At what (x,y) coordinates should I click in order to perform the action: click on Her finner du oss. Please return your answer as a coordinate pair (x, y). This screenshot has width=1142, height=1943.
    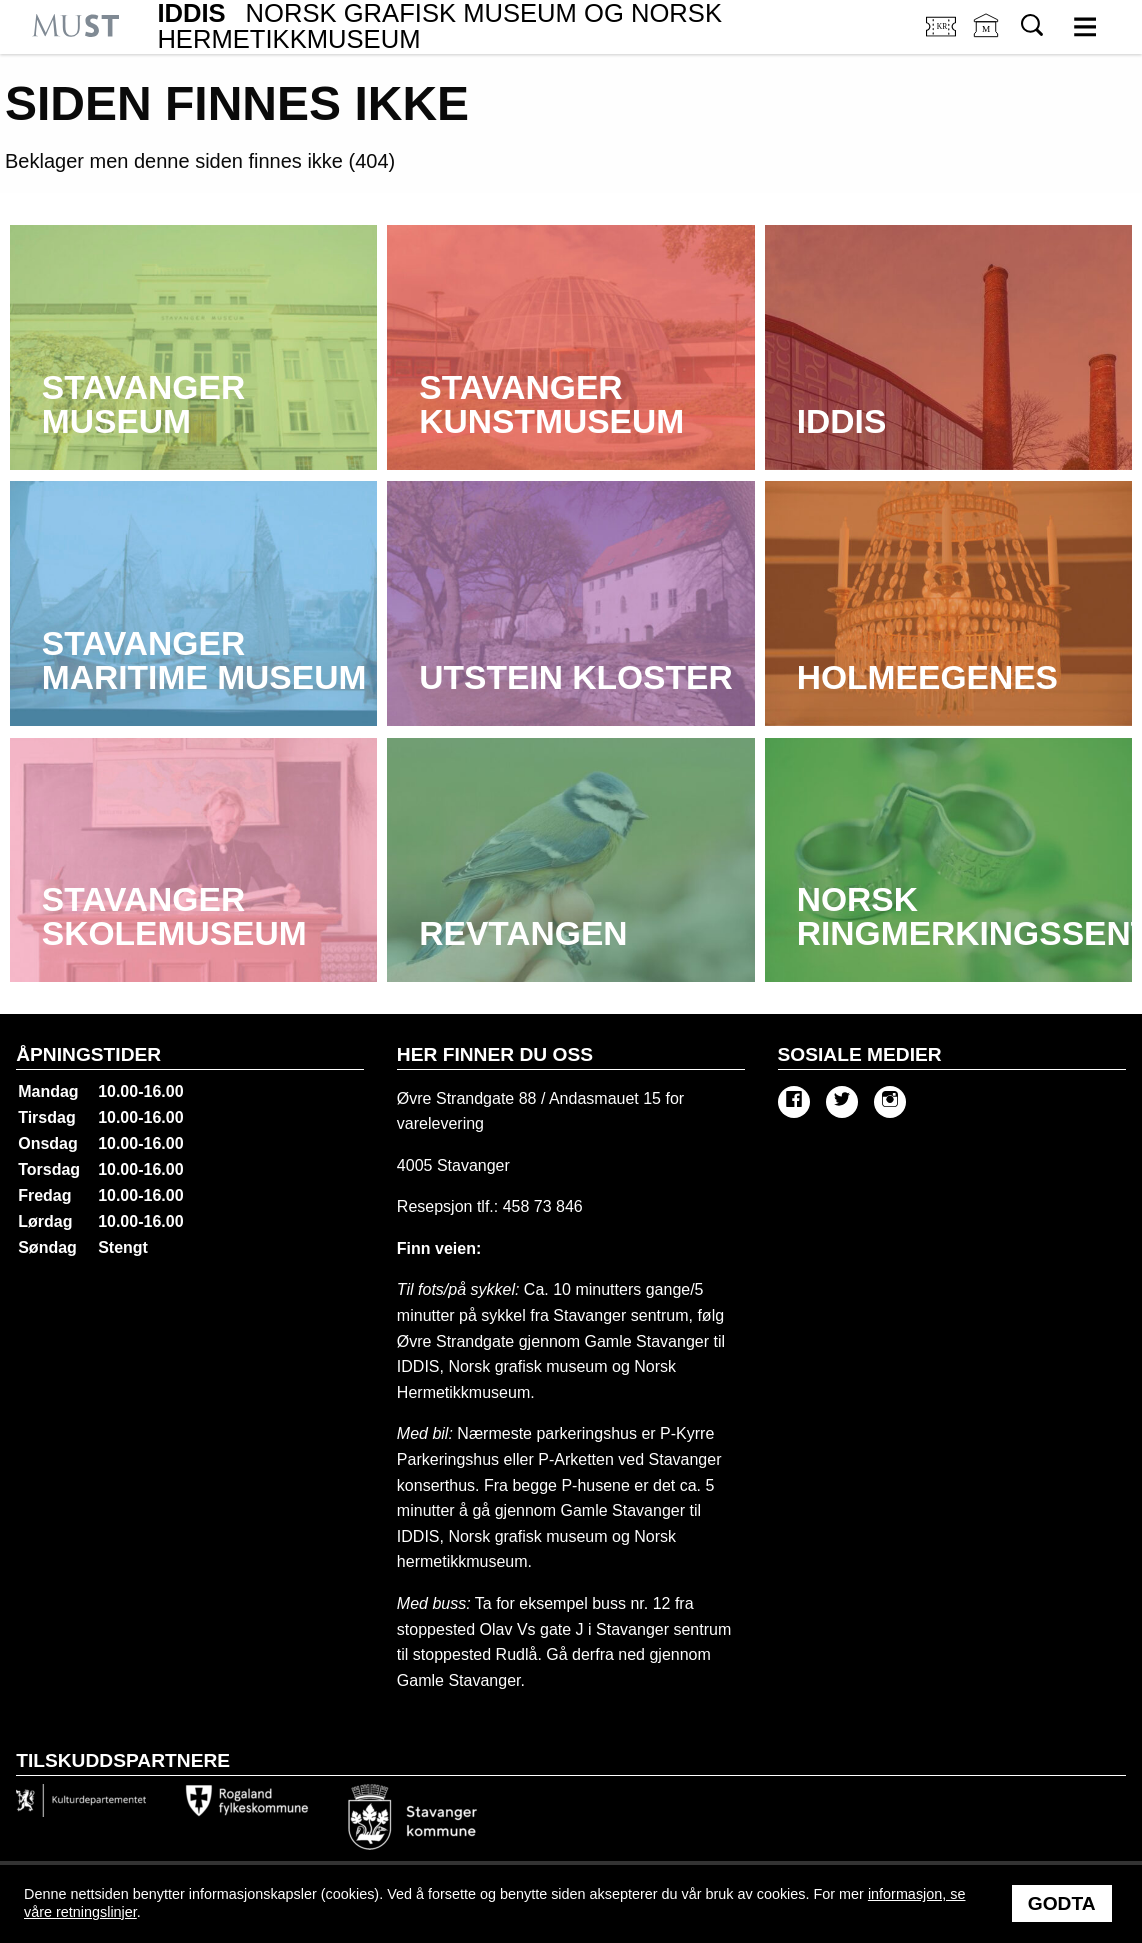
    Looking at the image, I should click on (495, 1054).